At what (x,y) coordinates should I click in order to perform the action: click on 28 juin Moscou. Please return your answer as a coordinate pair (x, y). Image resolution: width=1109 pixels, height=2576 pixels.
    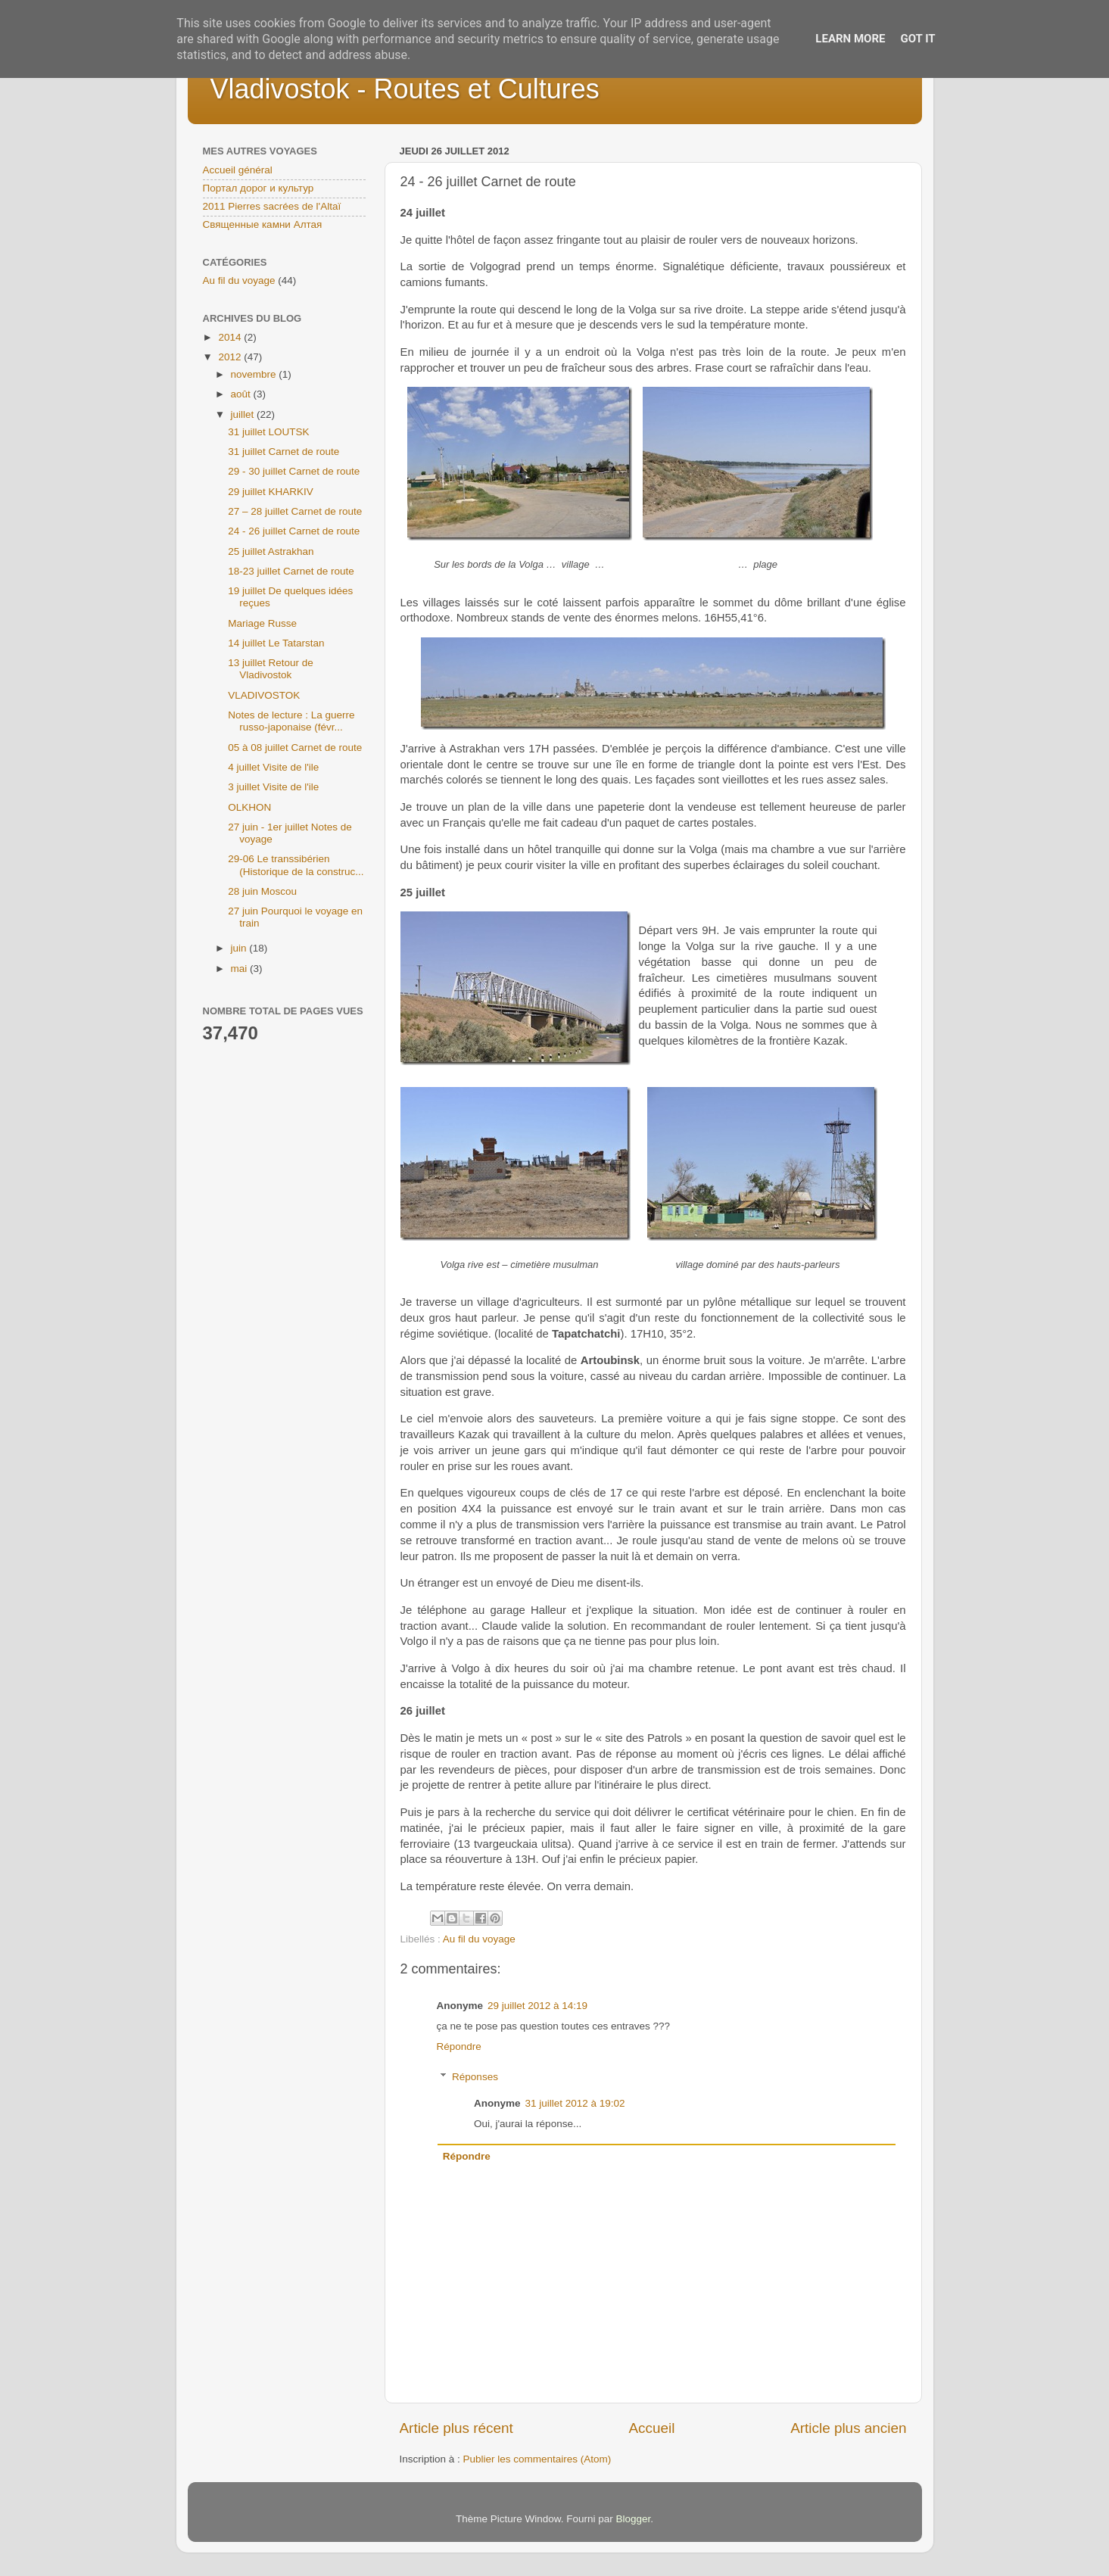
    Looking at the image, I should click on (262, 891).